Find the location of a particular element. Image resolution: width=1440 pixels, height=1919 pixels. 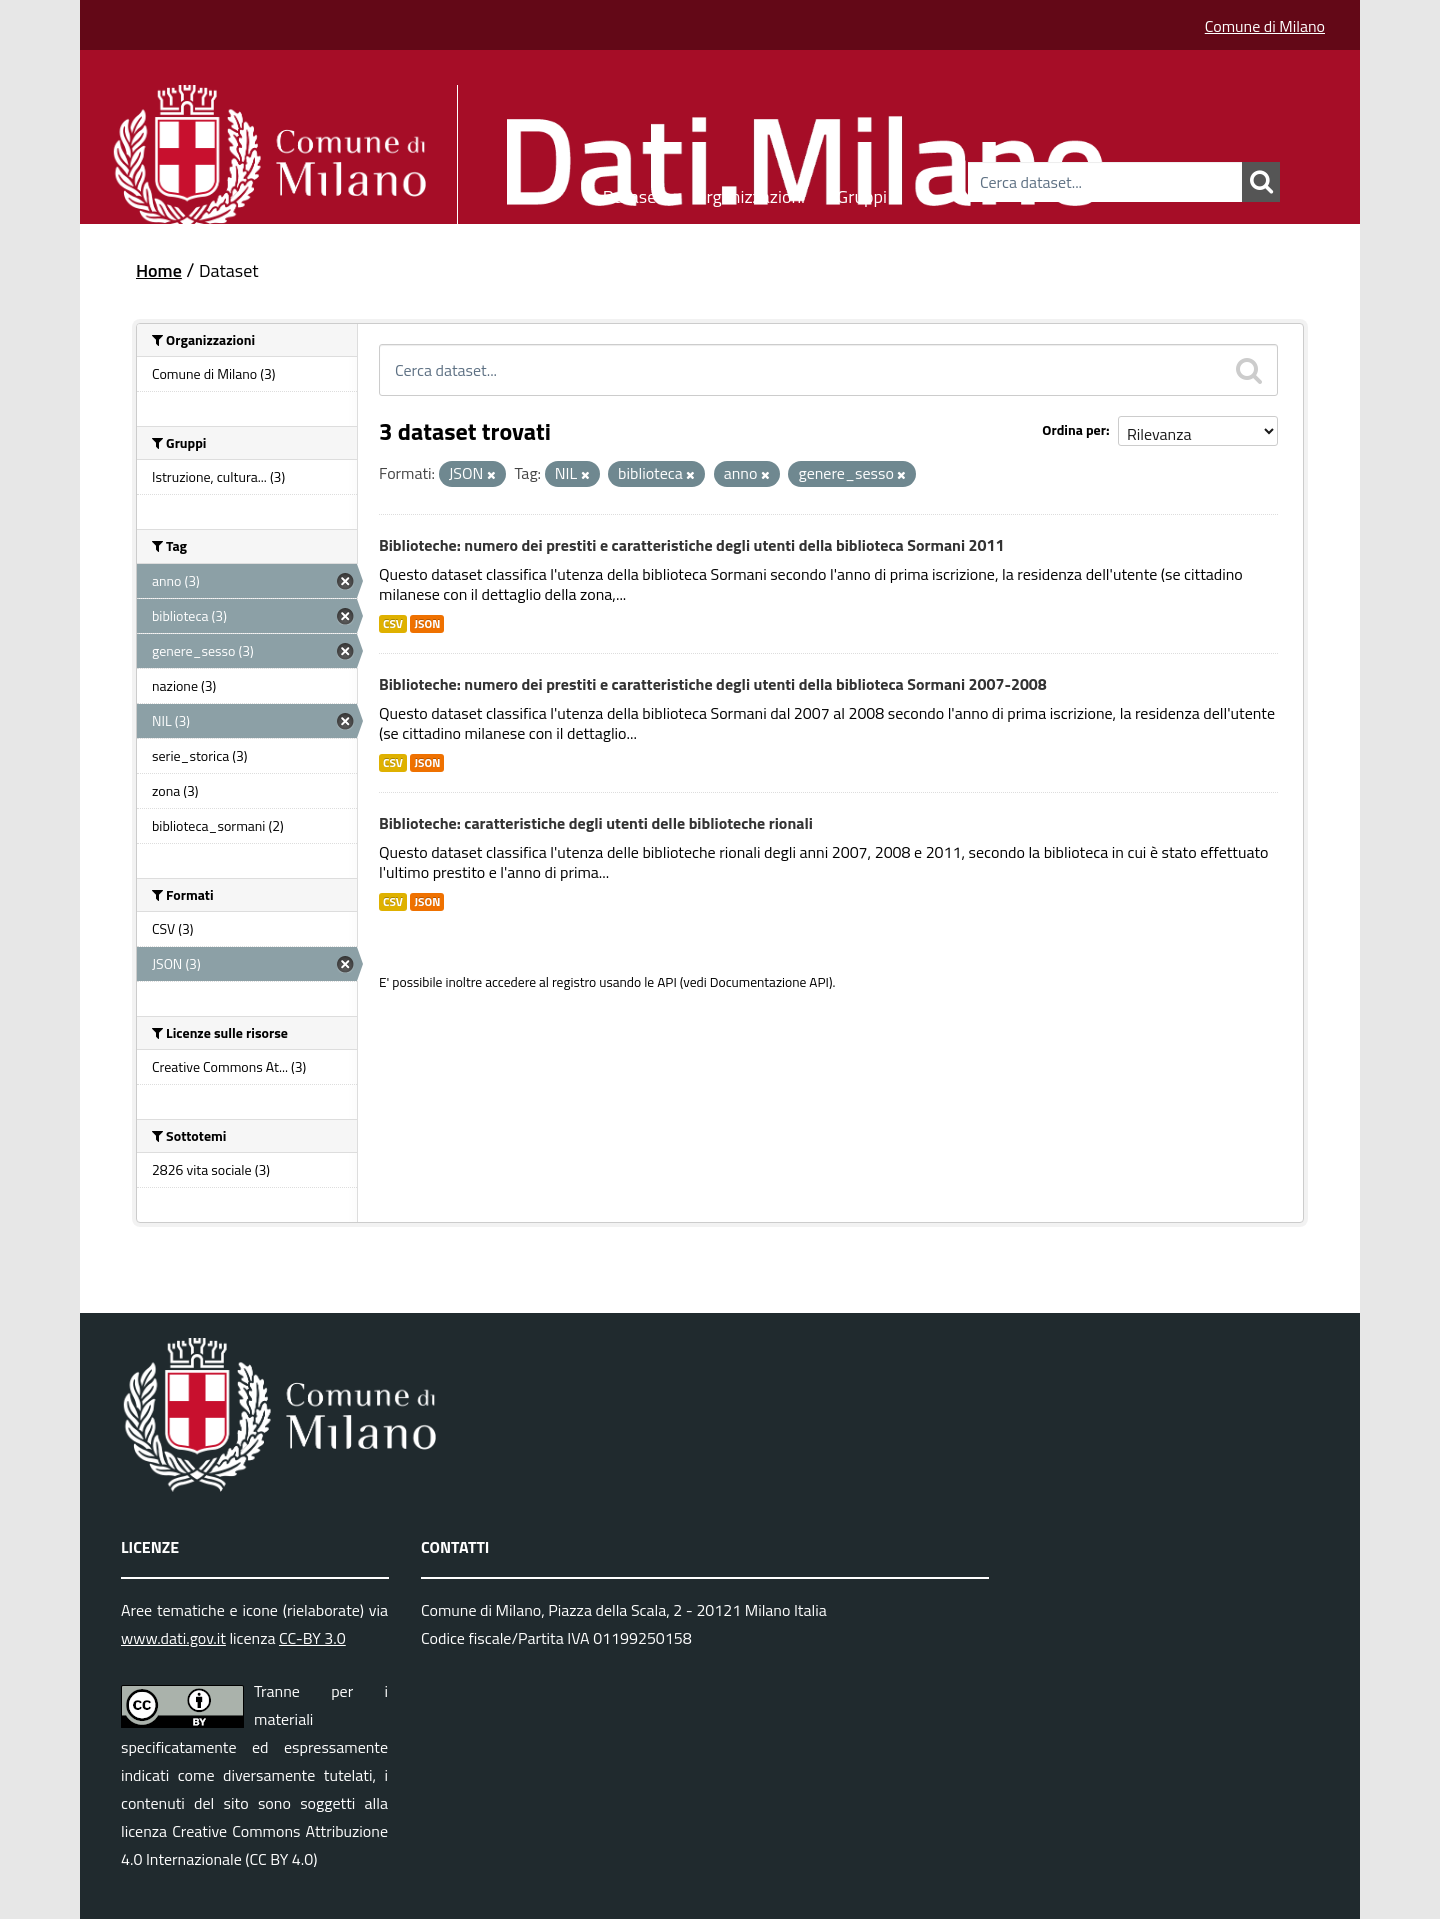

Biblioteche: numero dei prestiti e caratteristiche degli utenti della biblioteca Sormani 2007-2008 is located at coordinates (713, 684).